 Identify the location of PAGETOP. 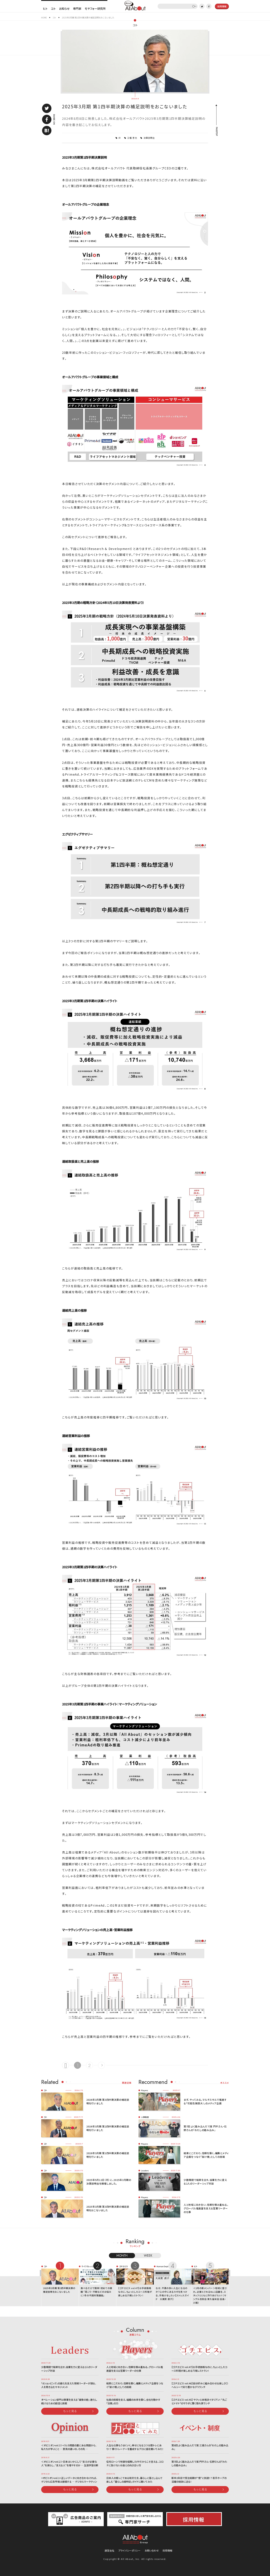
(216, 131).